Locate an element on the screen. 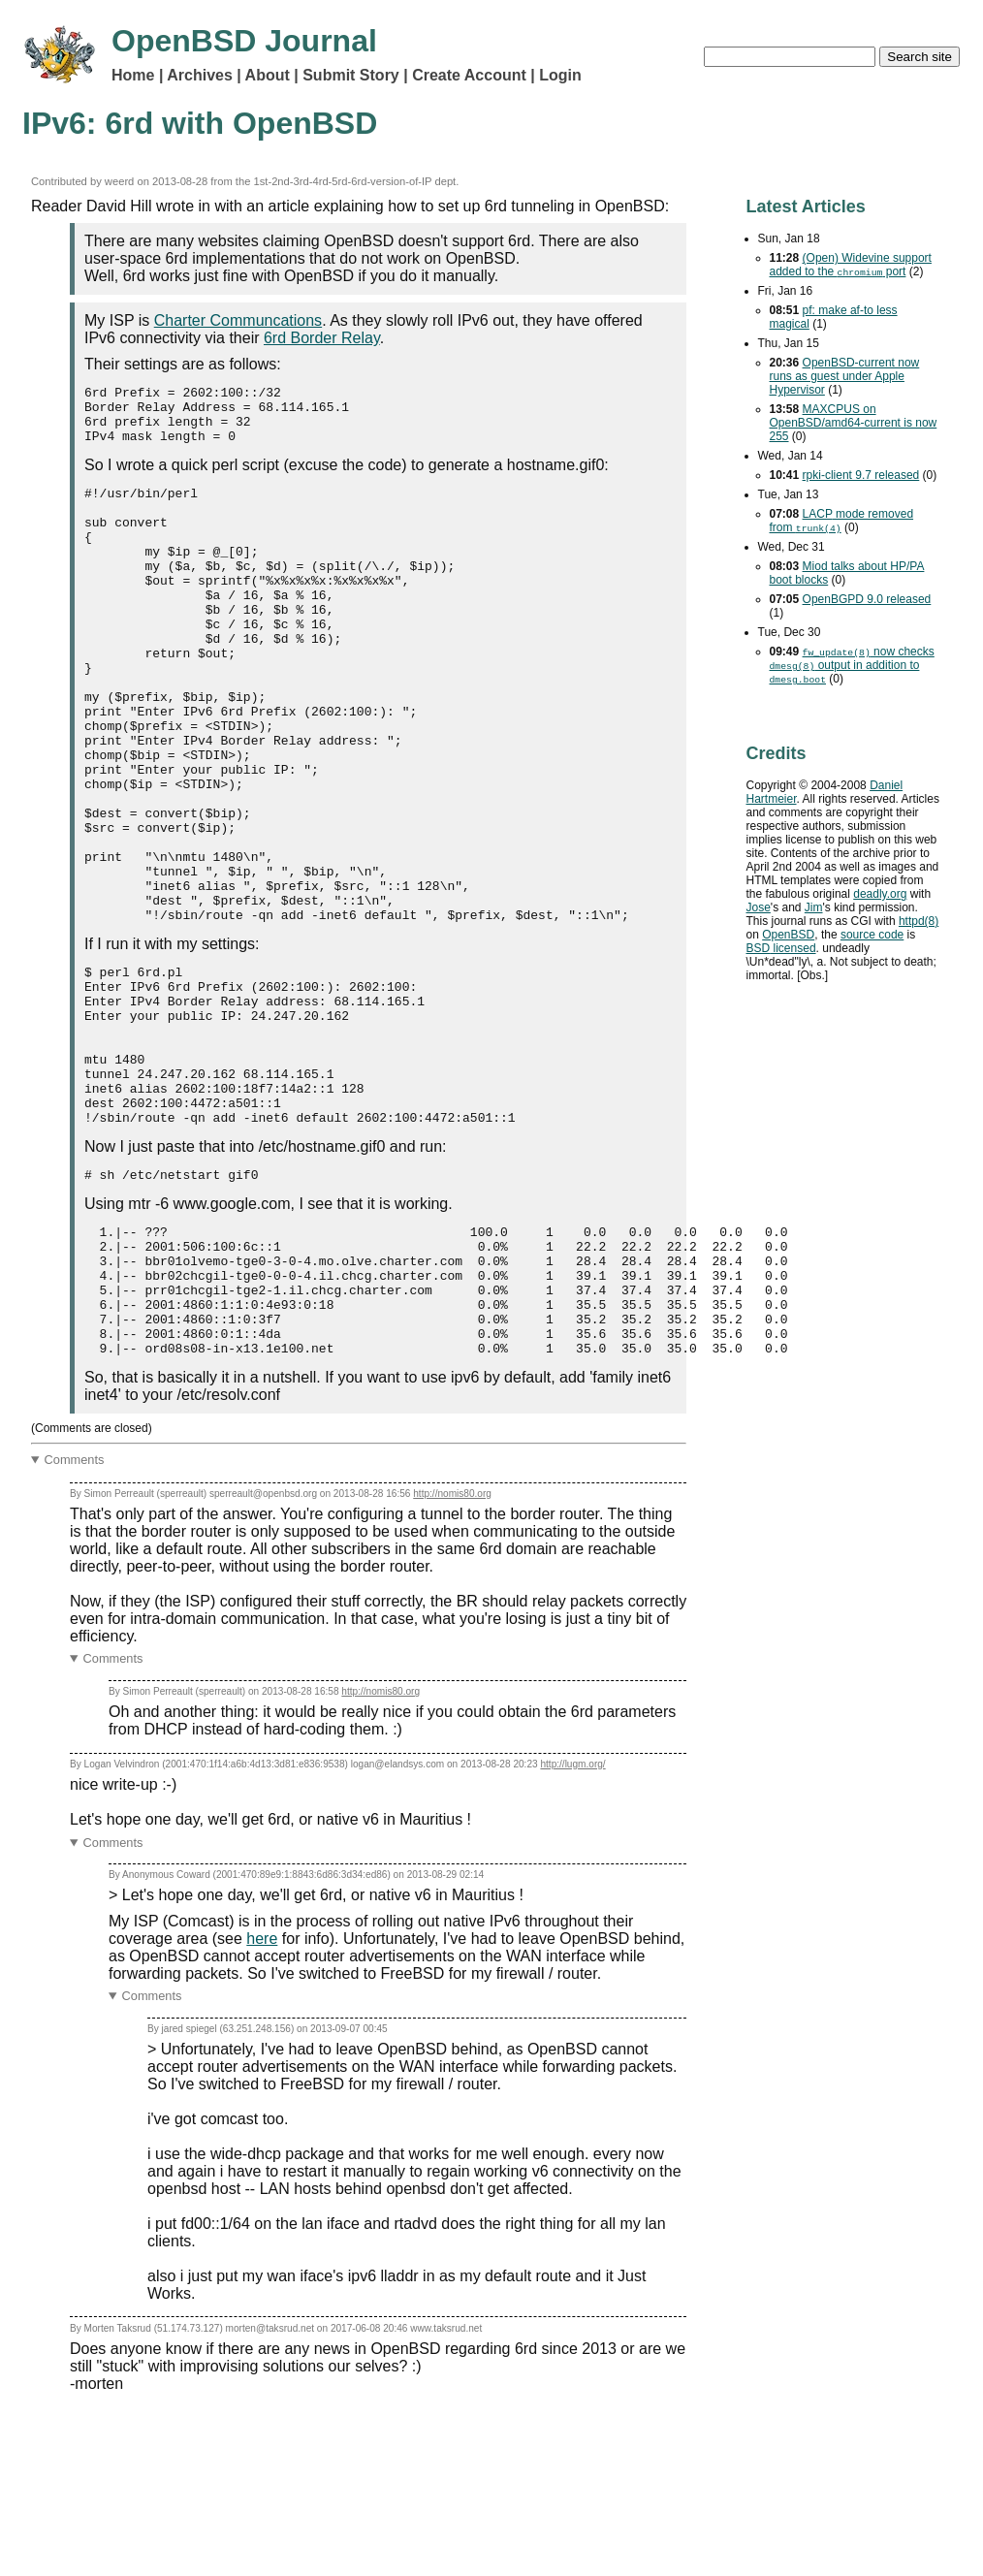 This screenshot has width=983, height=2576. httpd(8) is located at coordinates (918, 921).